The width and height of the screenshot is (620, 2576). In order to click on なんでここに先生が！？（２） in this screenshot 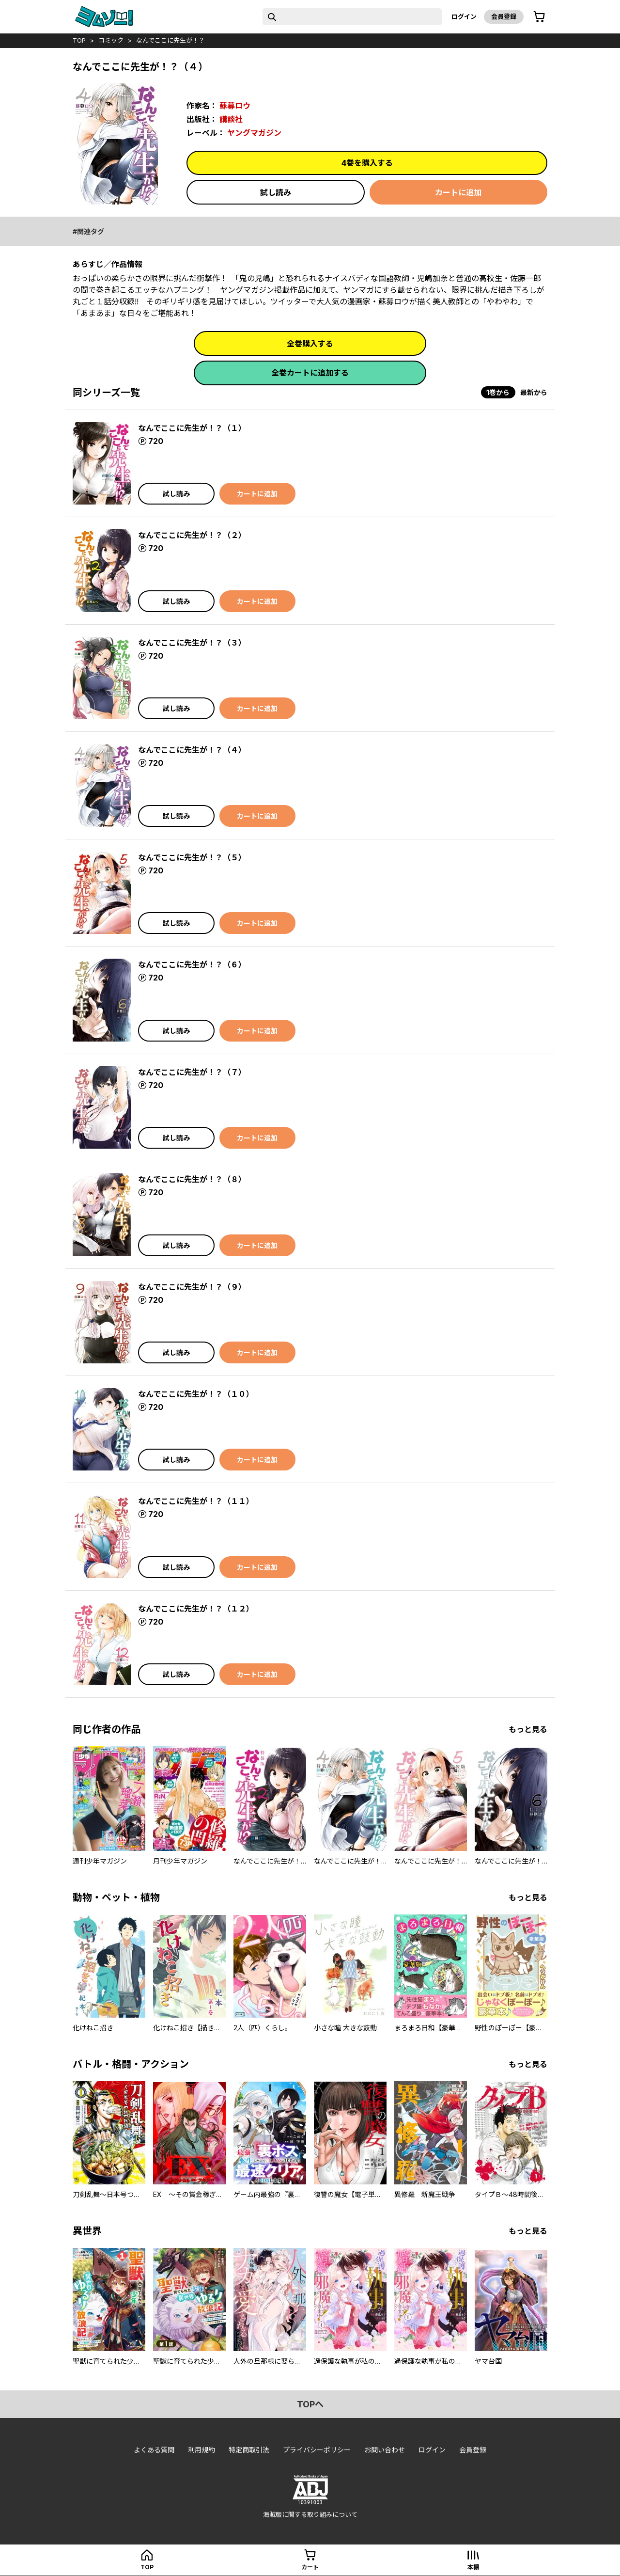, I will do `click(192, 535)`.